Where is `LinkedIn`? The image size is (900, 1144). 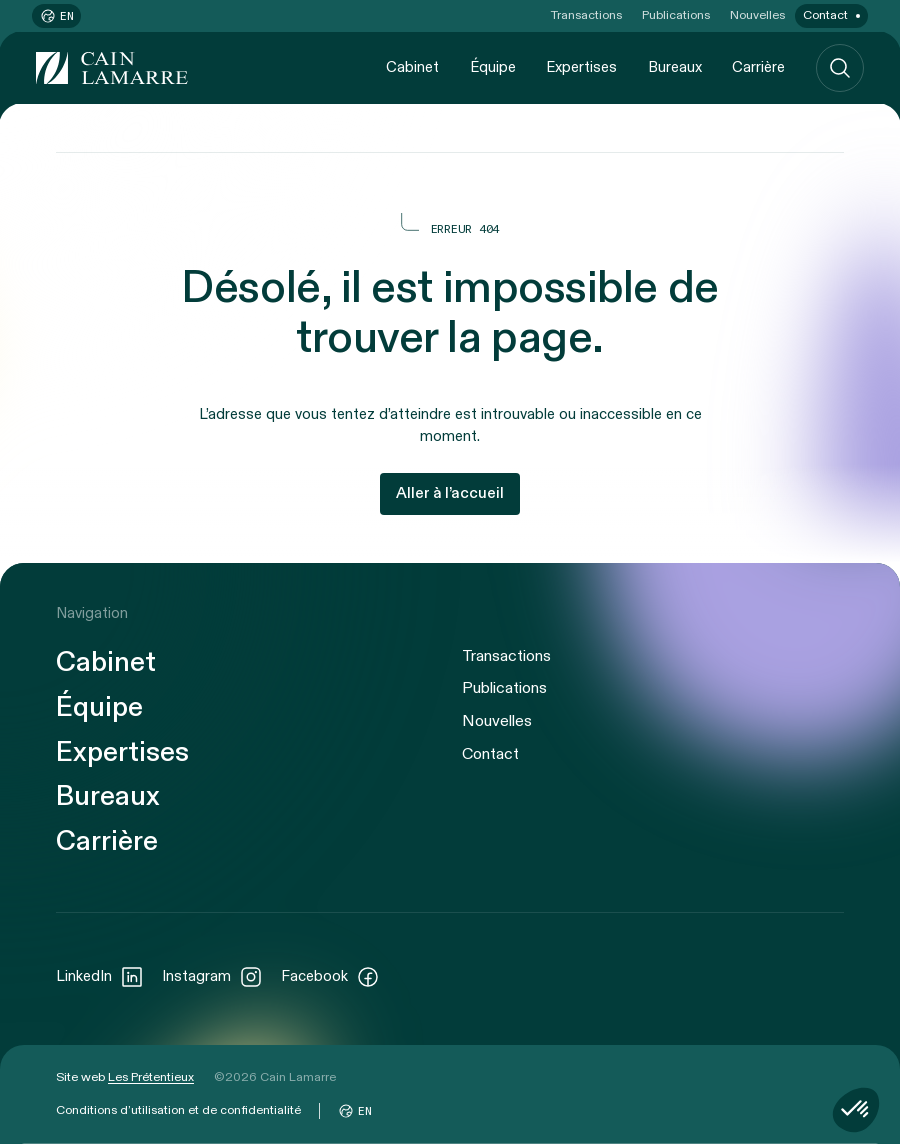
LinkedIn is located at coordinates (100, 977).